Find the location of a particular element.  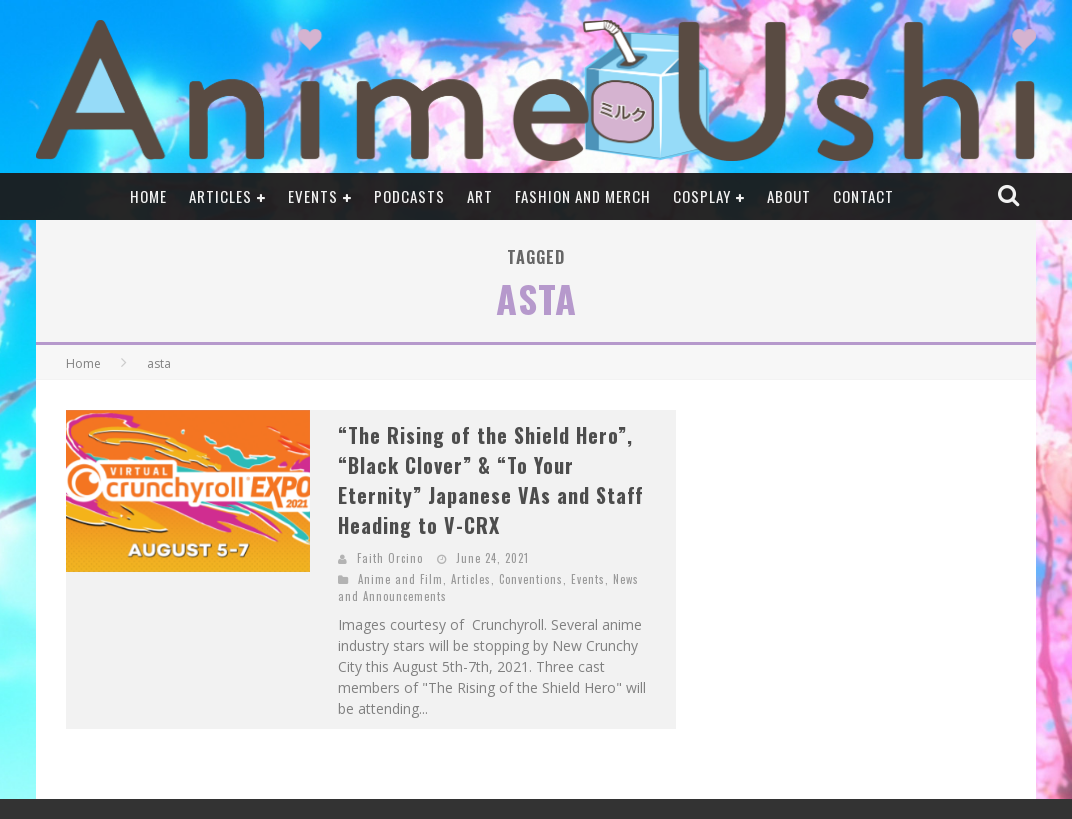

Home is located at coordinates (148, 196).